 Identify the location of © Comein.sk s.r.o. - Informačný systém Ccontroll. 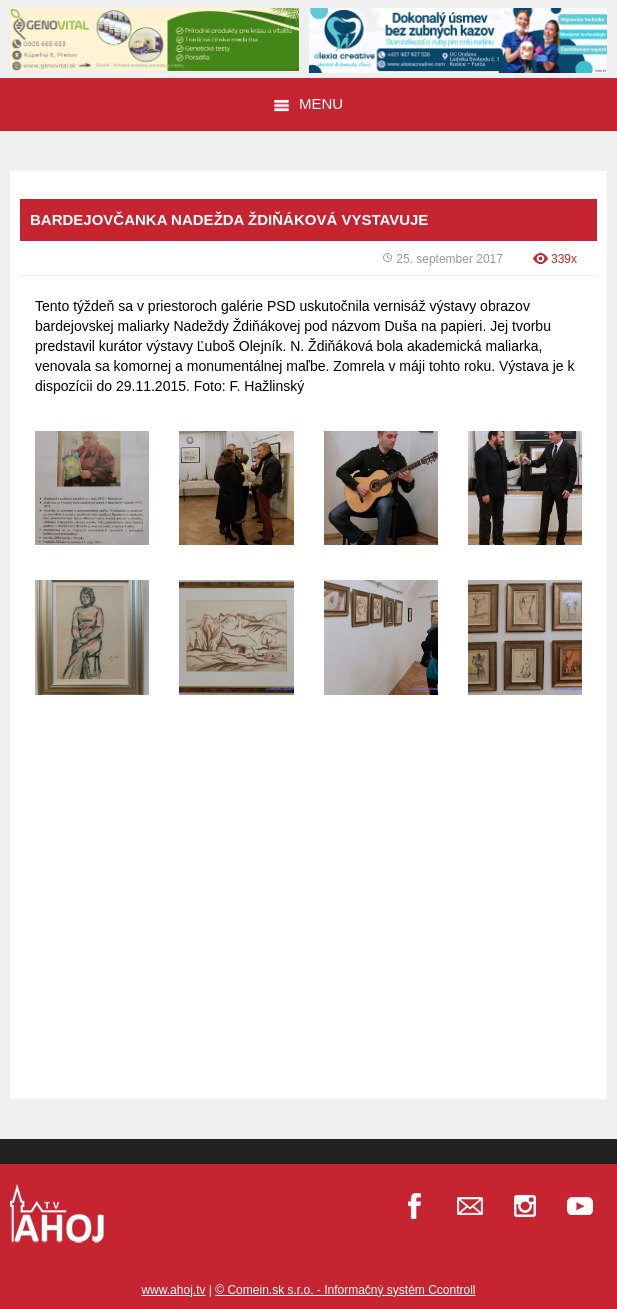
(345, 1290).